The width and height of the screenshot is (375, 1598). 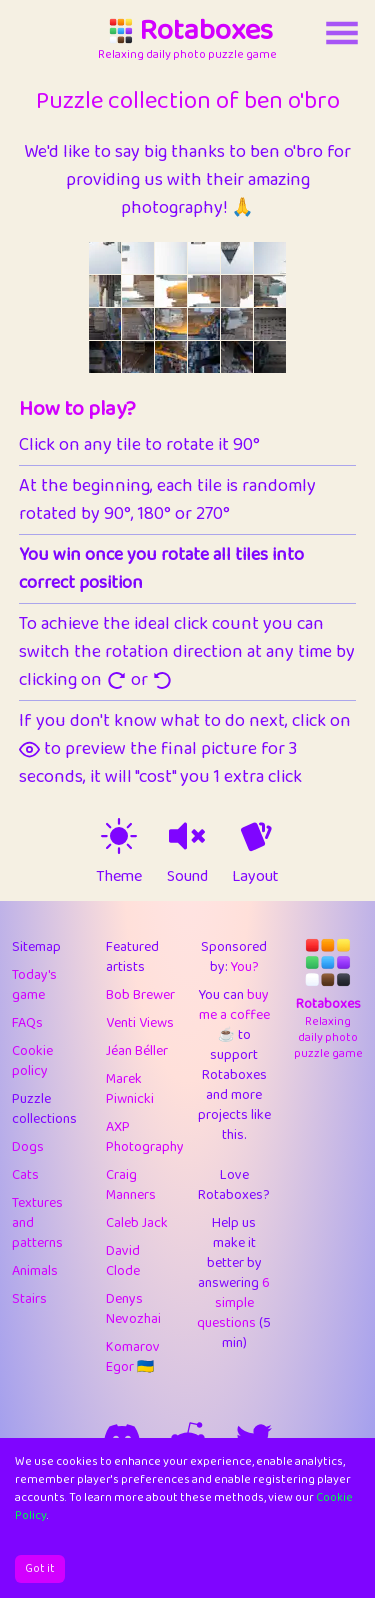 What do you see at coordinates (234, 1015) in the screenshot?
I see `buy me a coffee ☕️` at bounding box center [234, 1015].